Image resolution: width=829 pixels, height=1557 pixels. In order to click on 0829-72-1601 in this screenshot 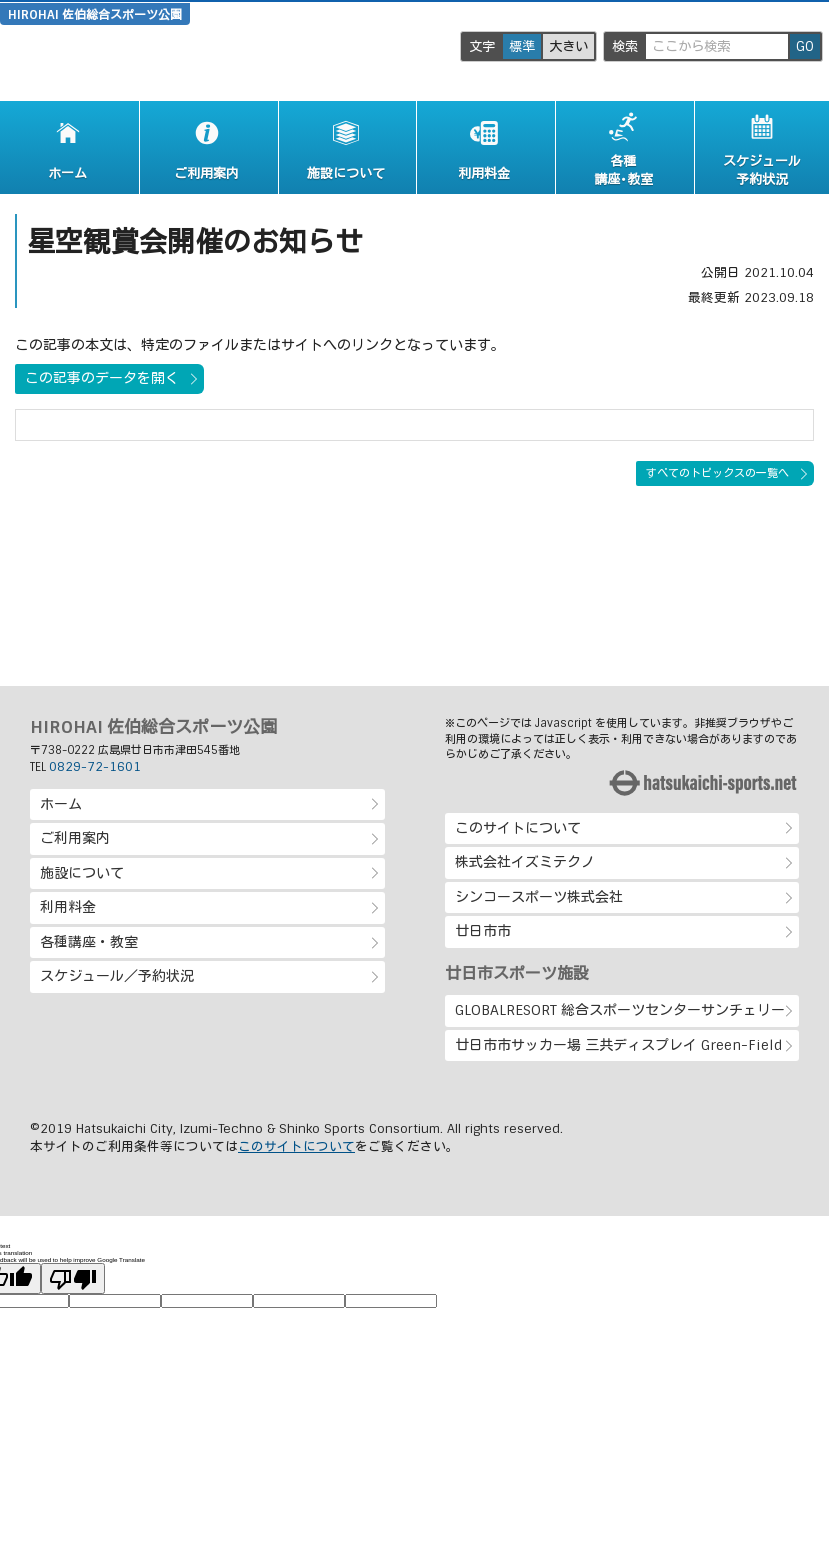, I will do `click(95, 767)`.